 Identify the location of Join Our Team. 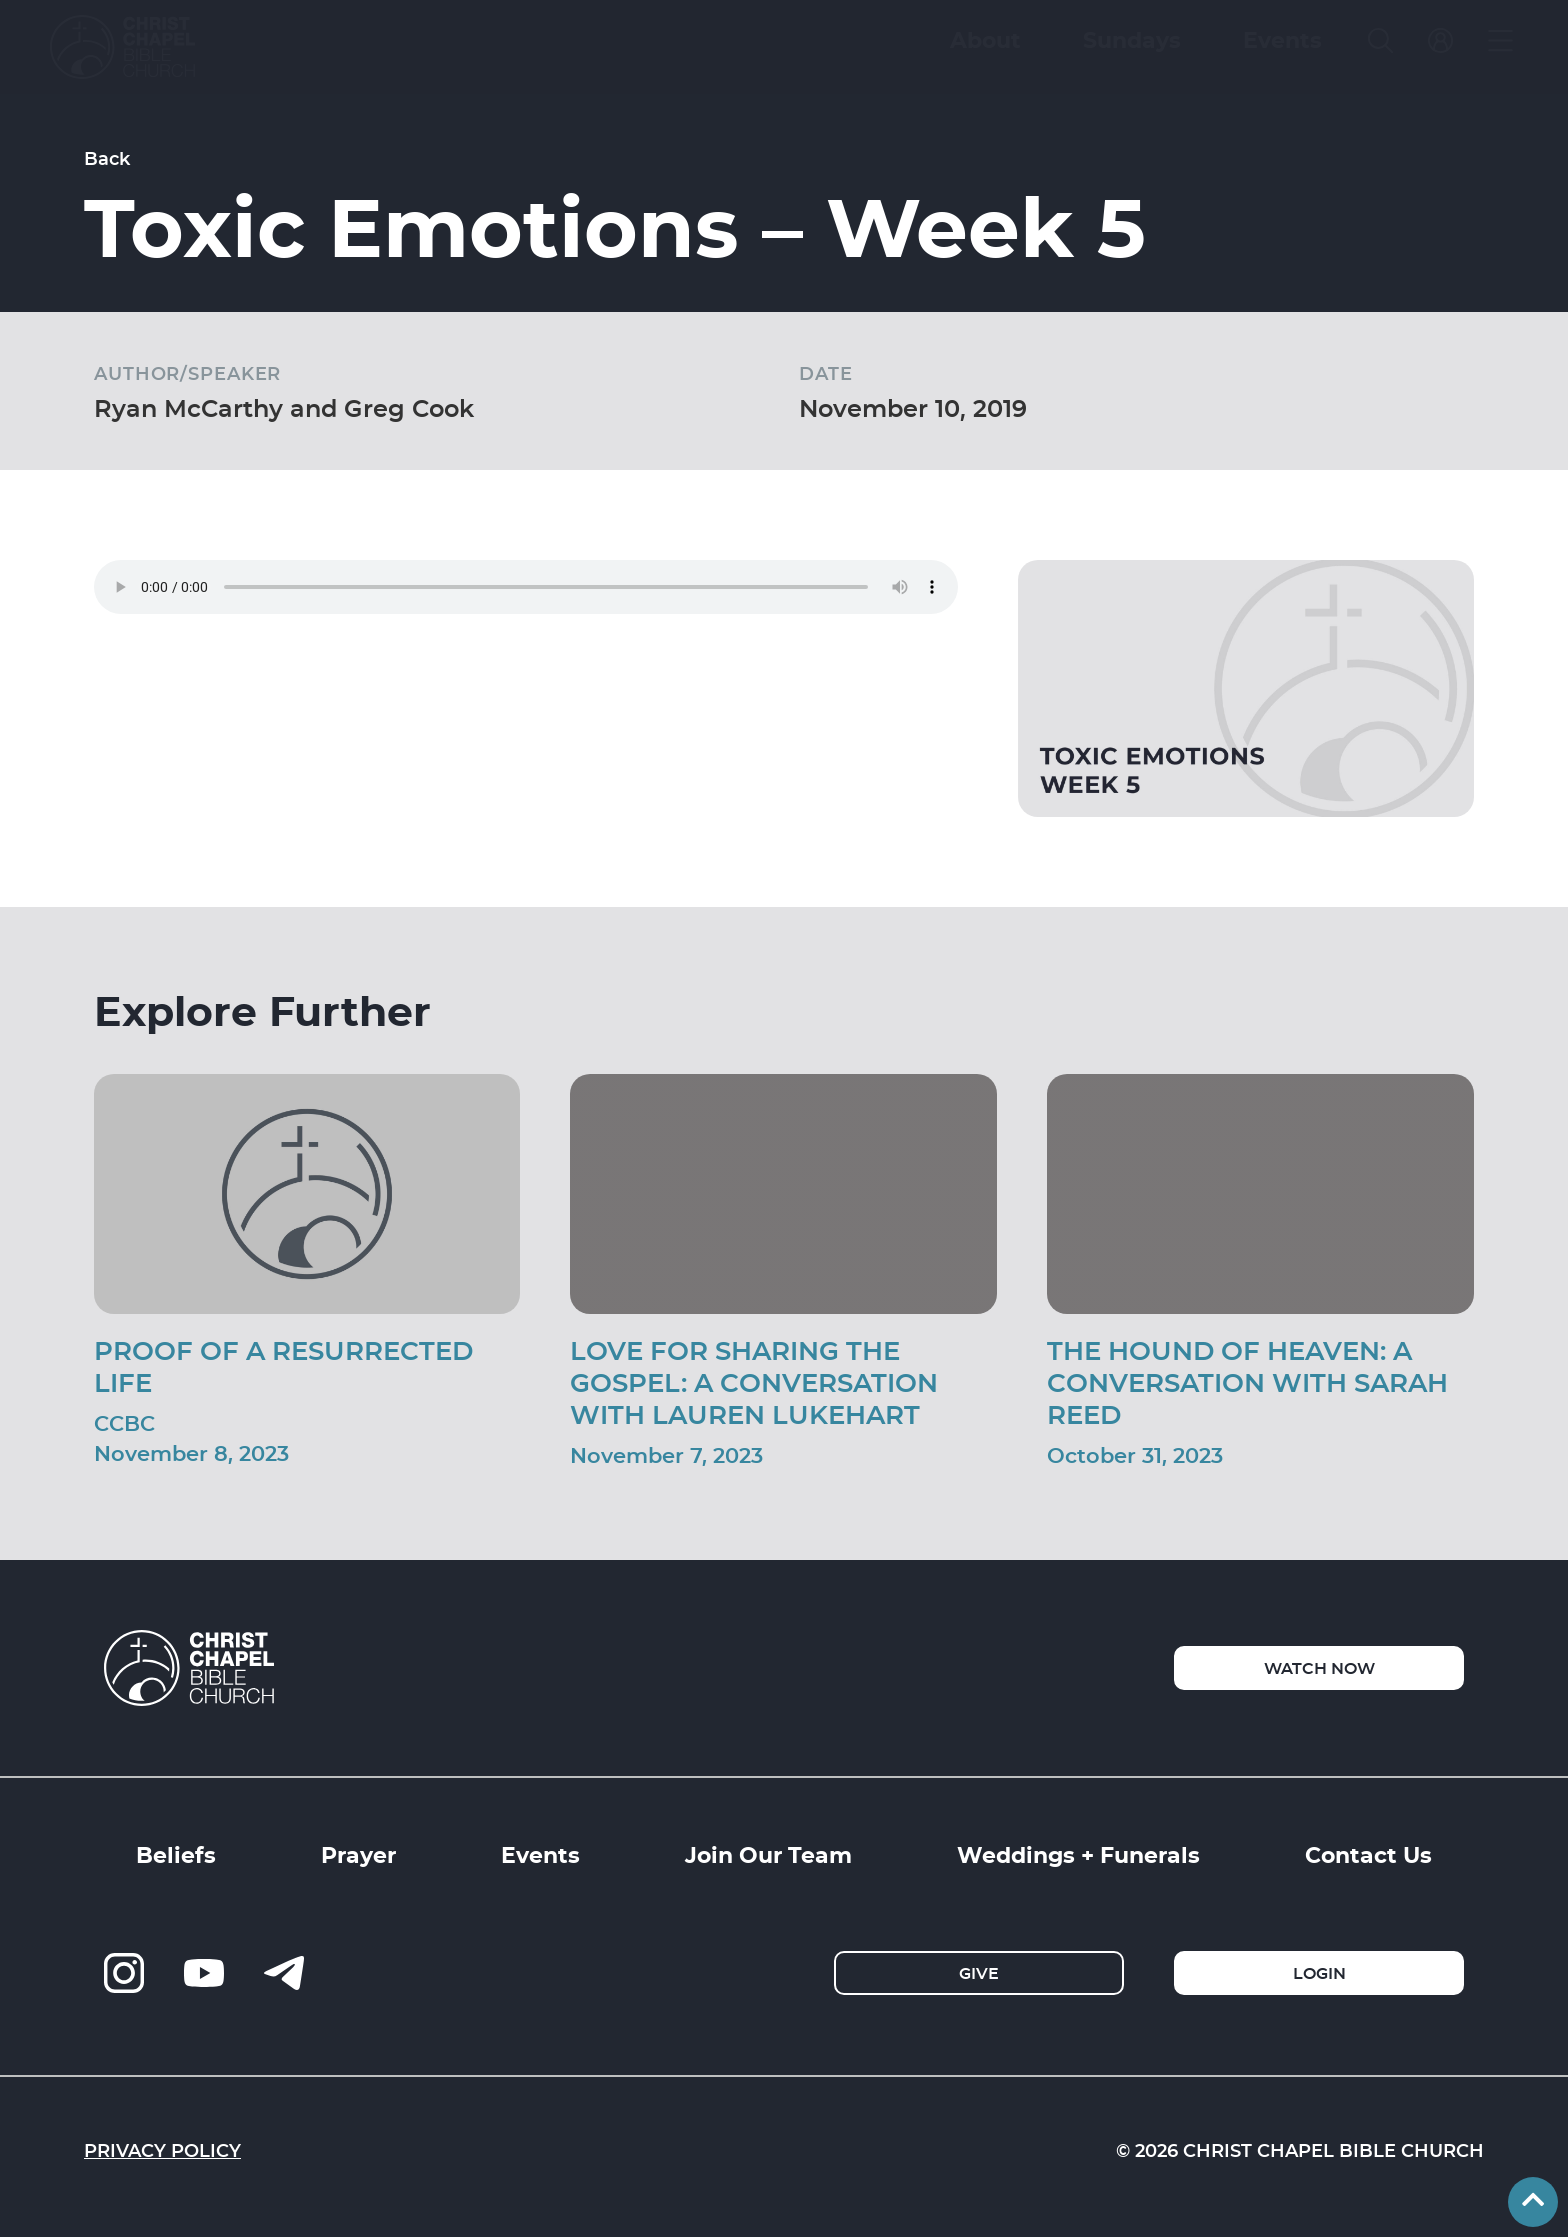
(768, 1854).